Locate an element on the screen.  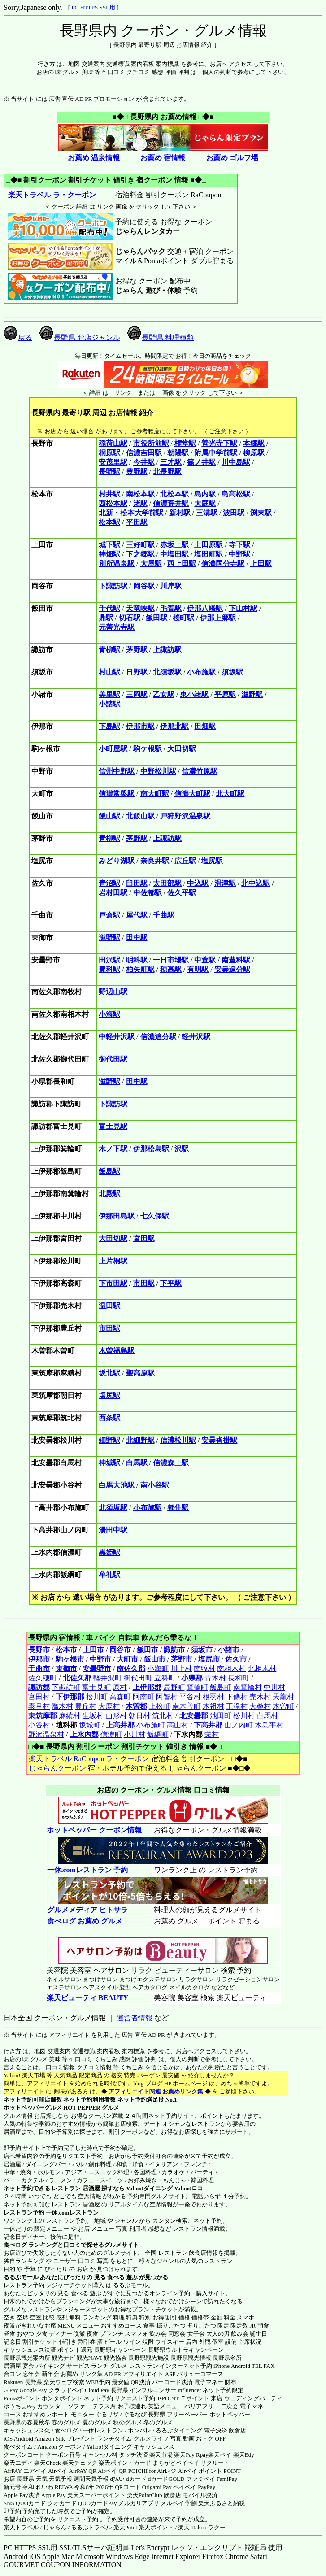
三好町駅 is located at coordinates (140, 544).